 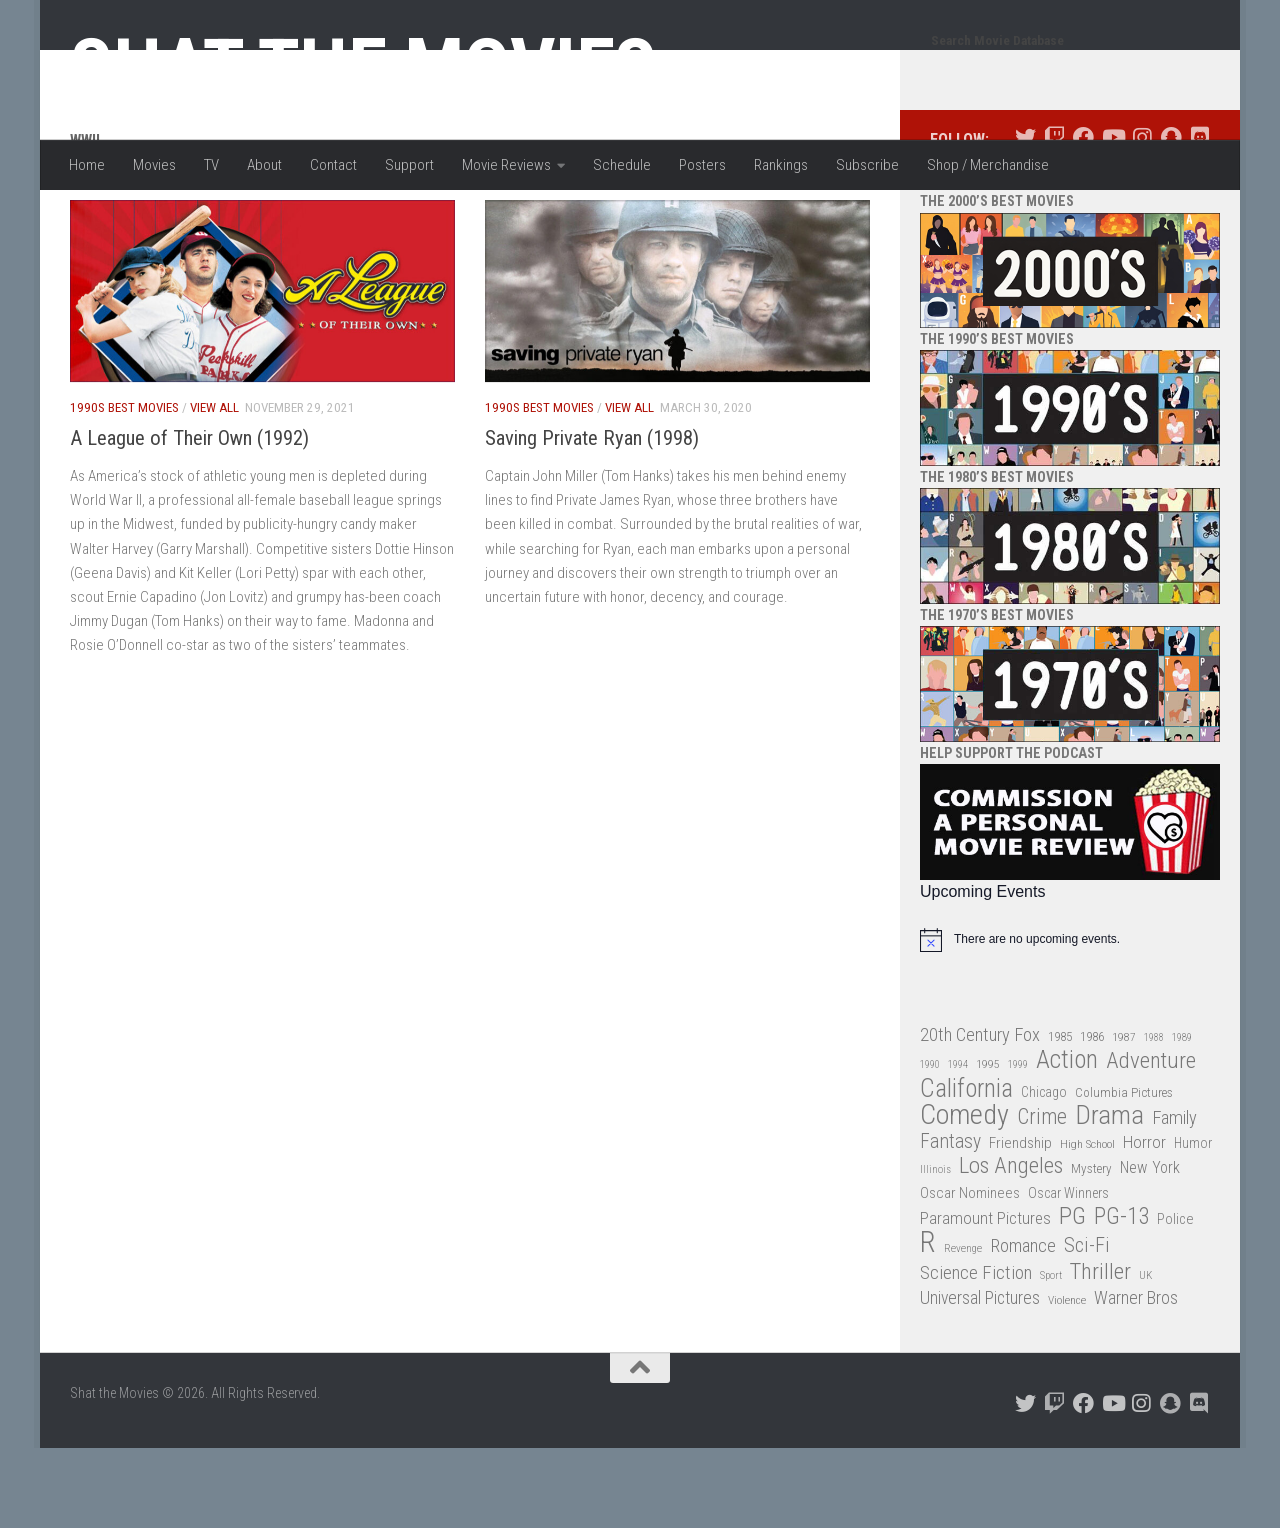 I want to click on California [California (144 items)], so click(x=966, y=1168).